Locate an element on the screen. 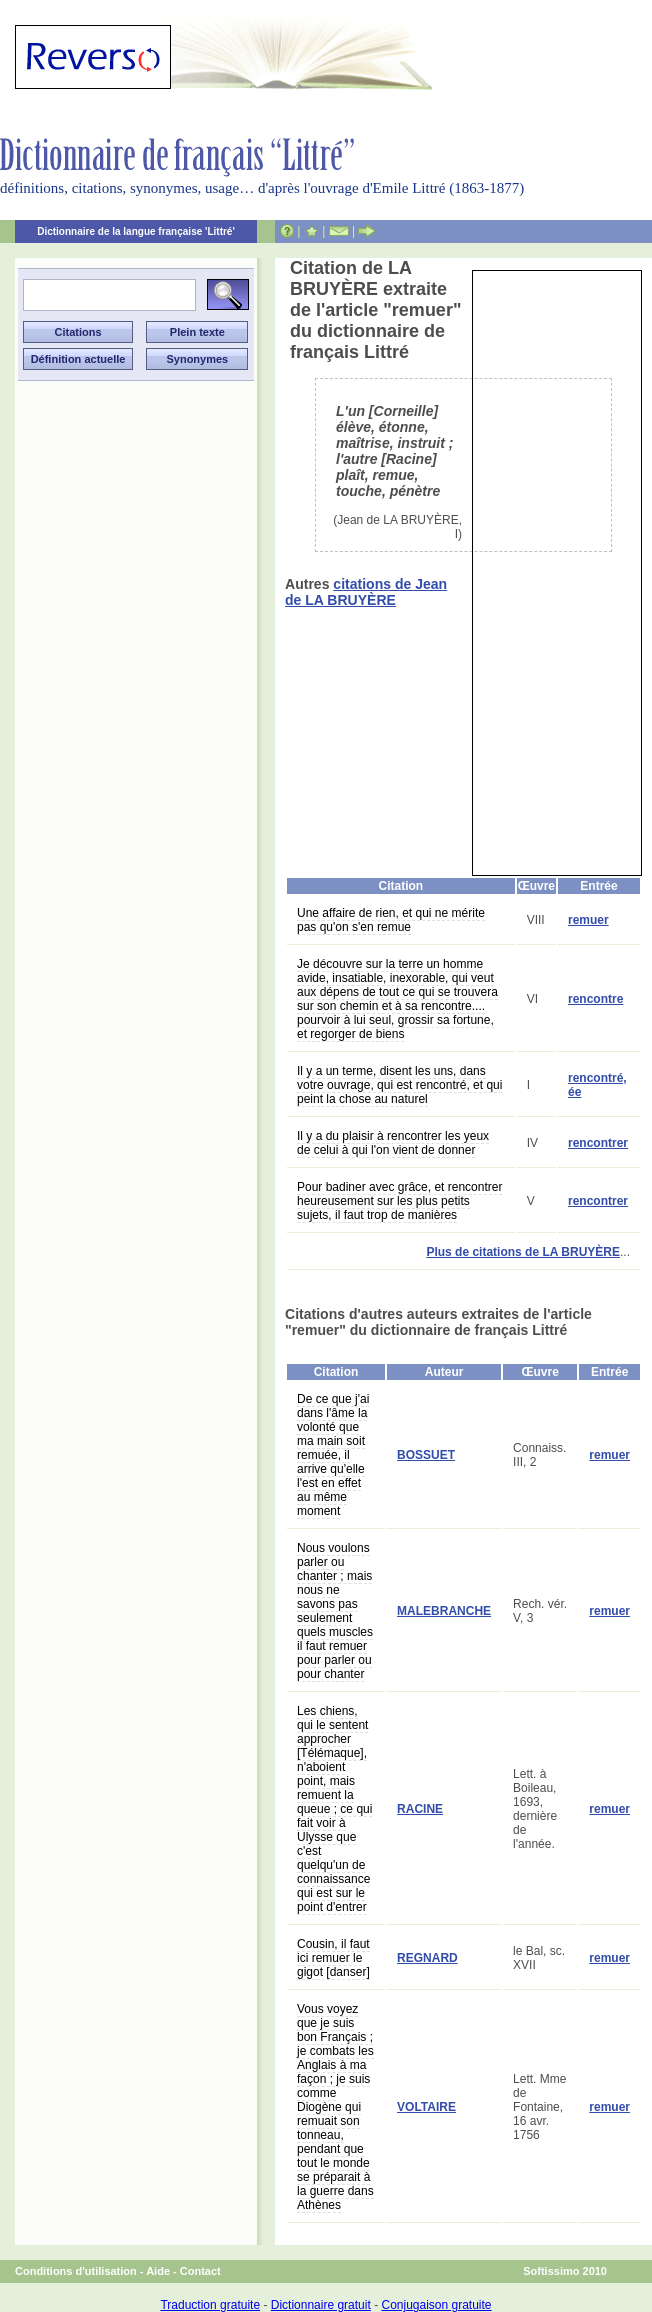 Image resolution: width=652 pixels, height=2312 pixels. Pour badiner avec grâce, et rencontrer heureusement sur les plus petits sujets, il faut trop de manières is located at coordinates (399, 1201).